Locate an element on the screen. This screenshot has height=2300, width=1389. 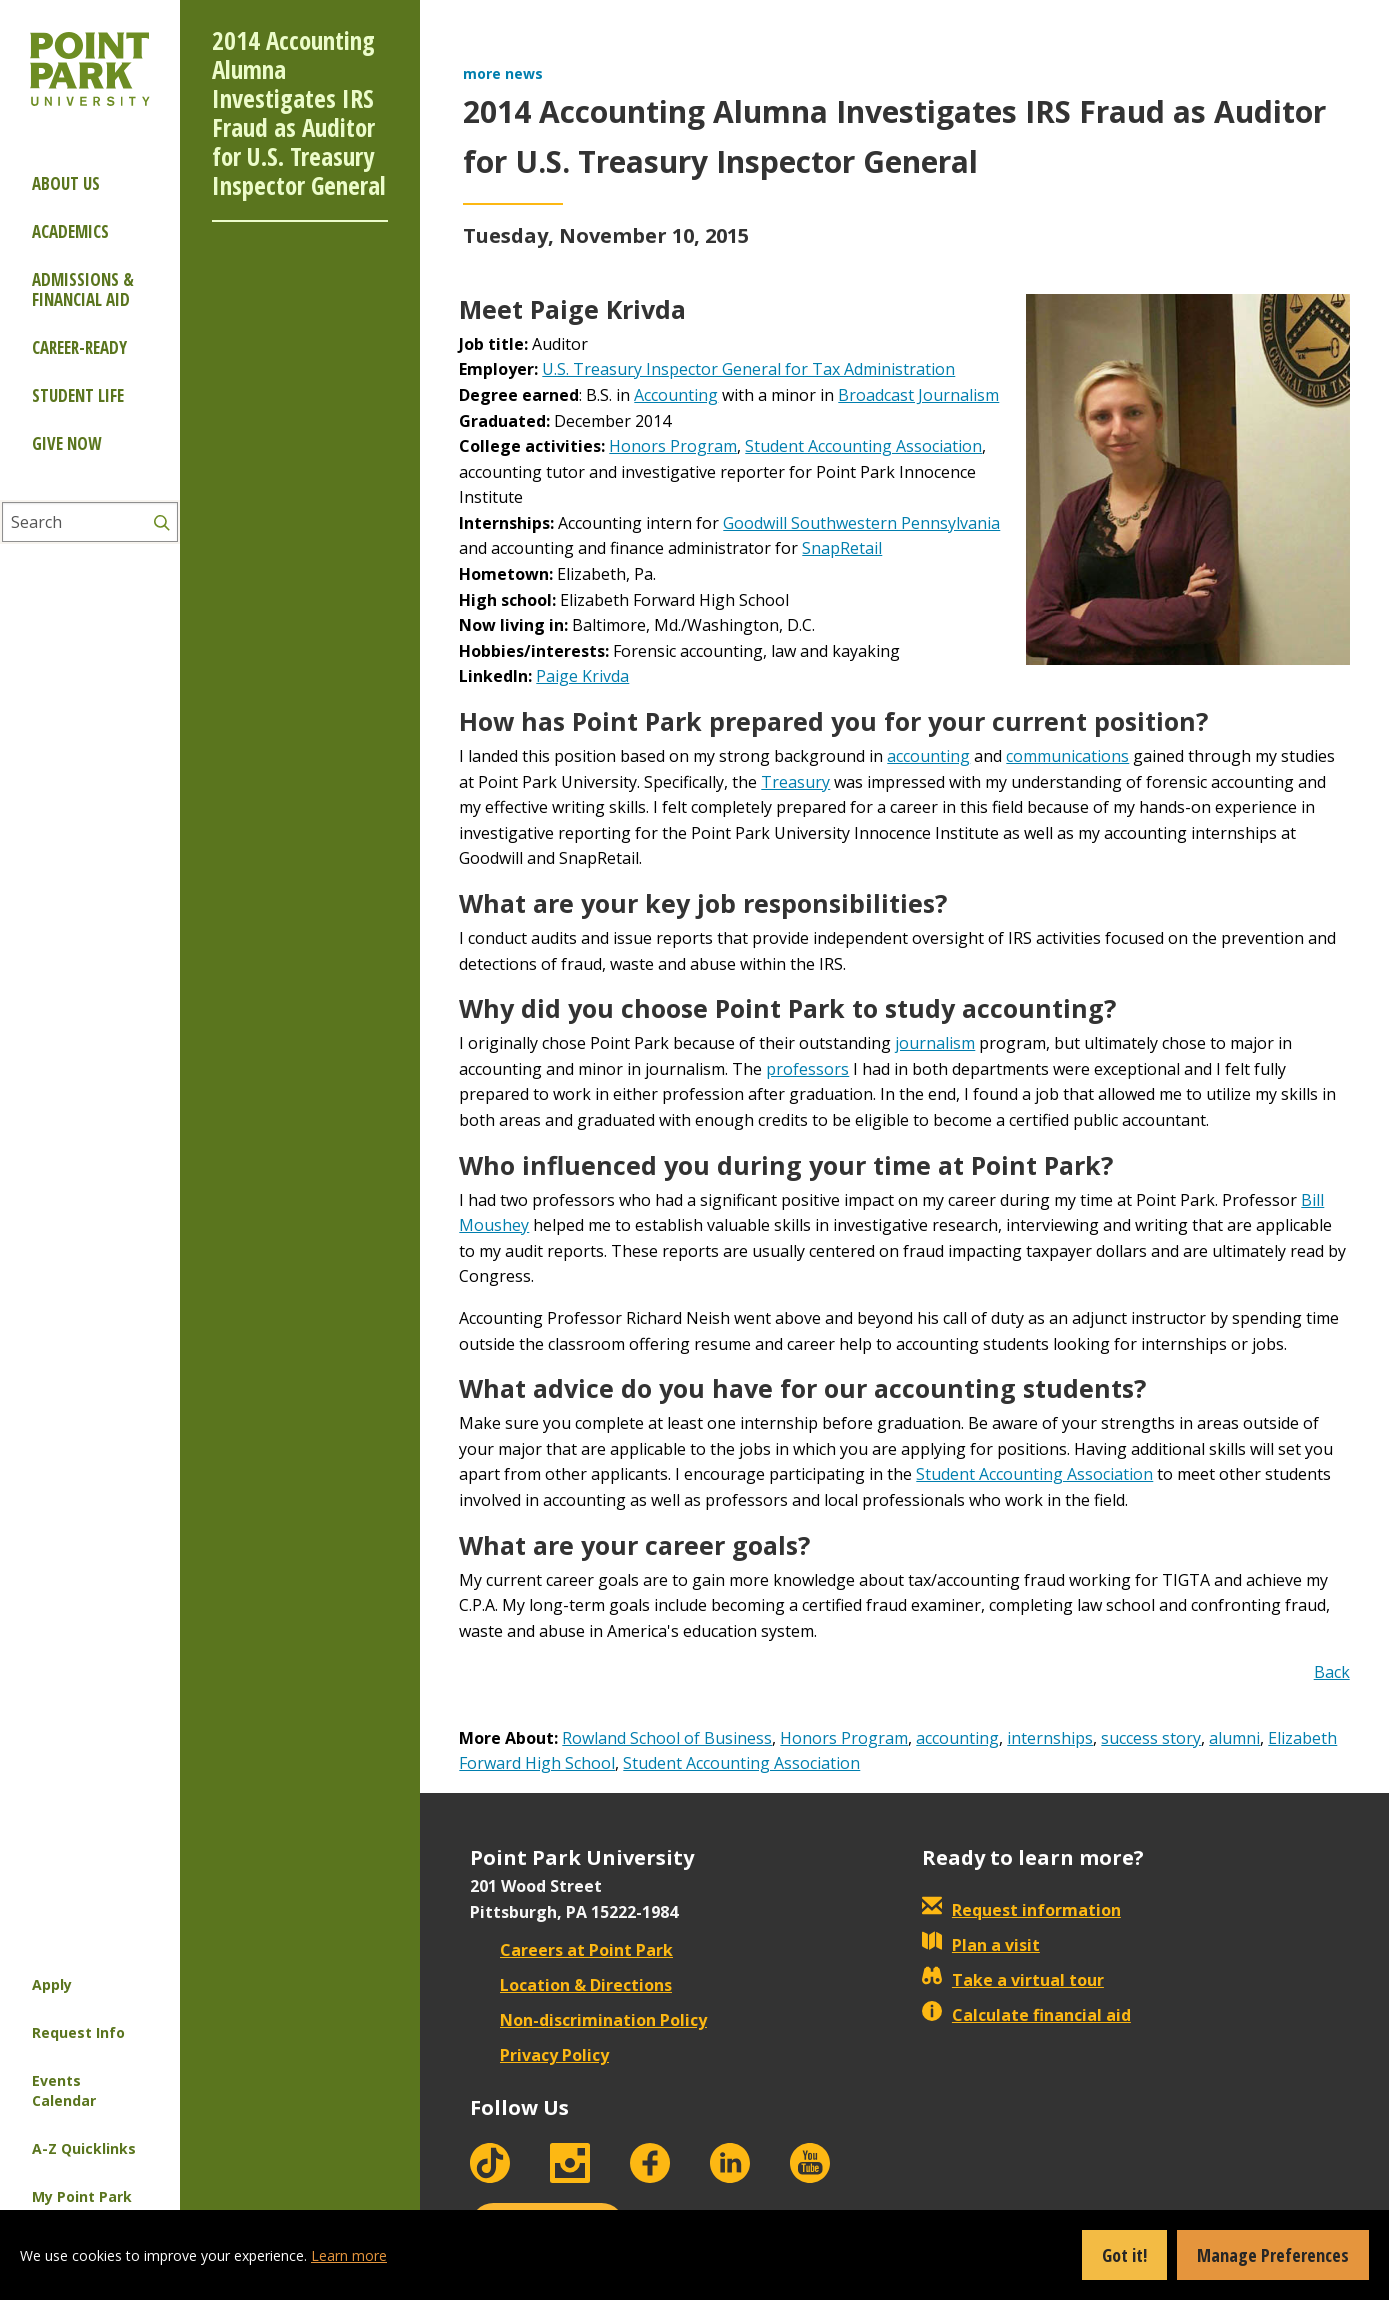
journalism is located at coordinates (935, 1043).